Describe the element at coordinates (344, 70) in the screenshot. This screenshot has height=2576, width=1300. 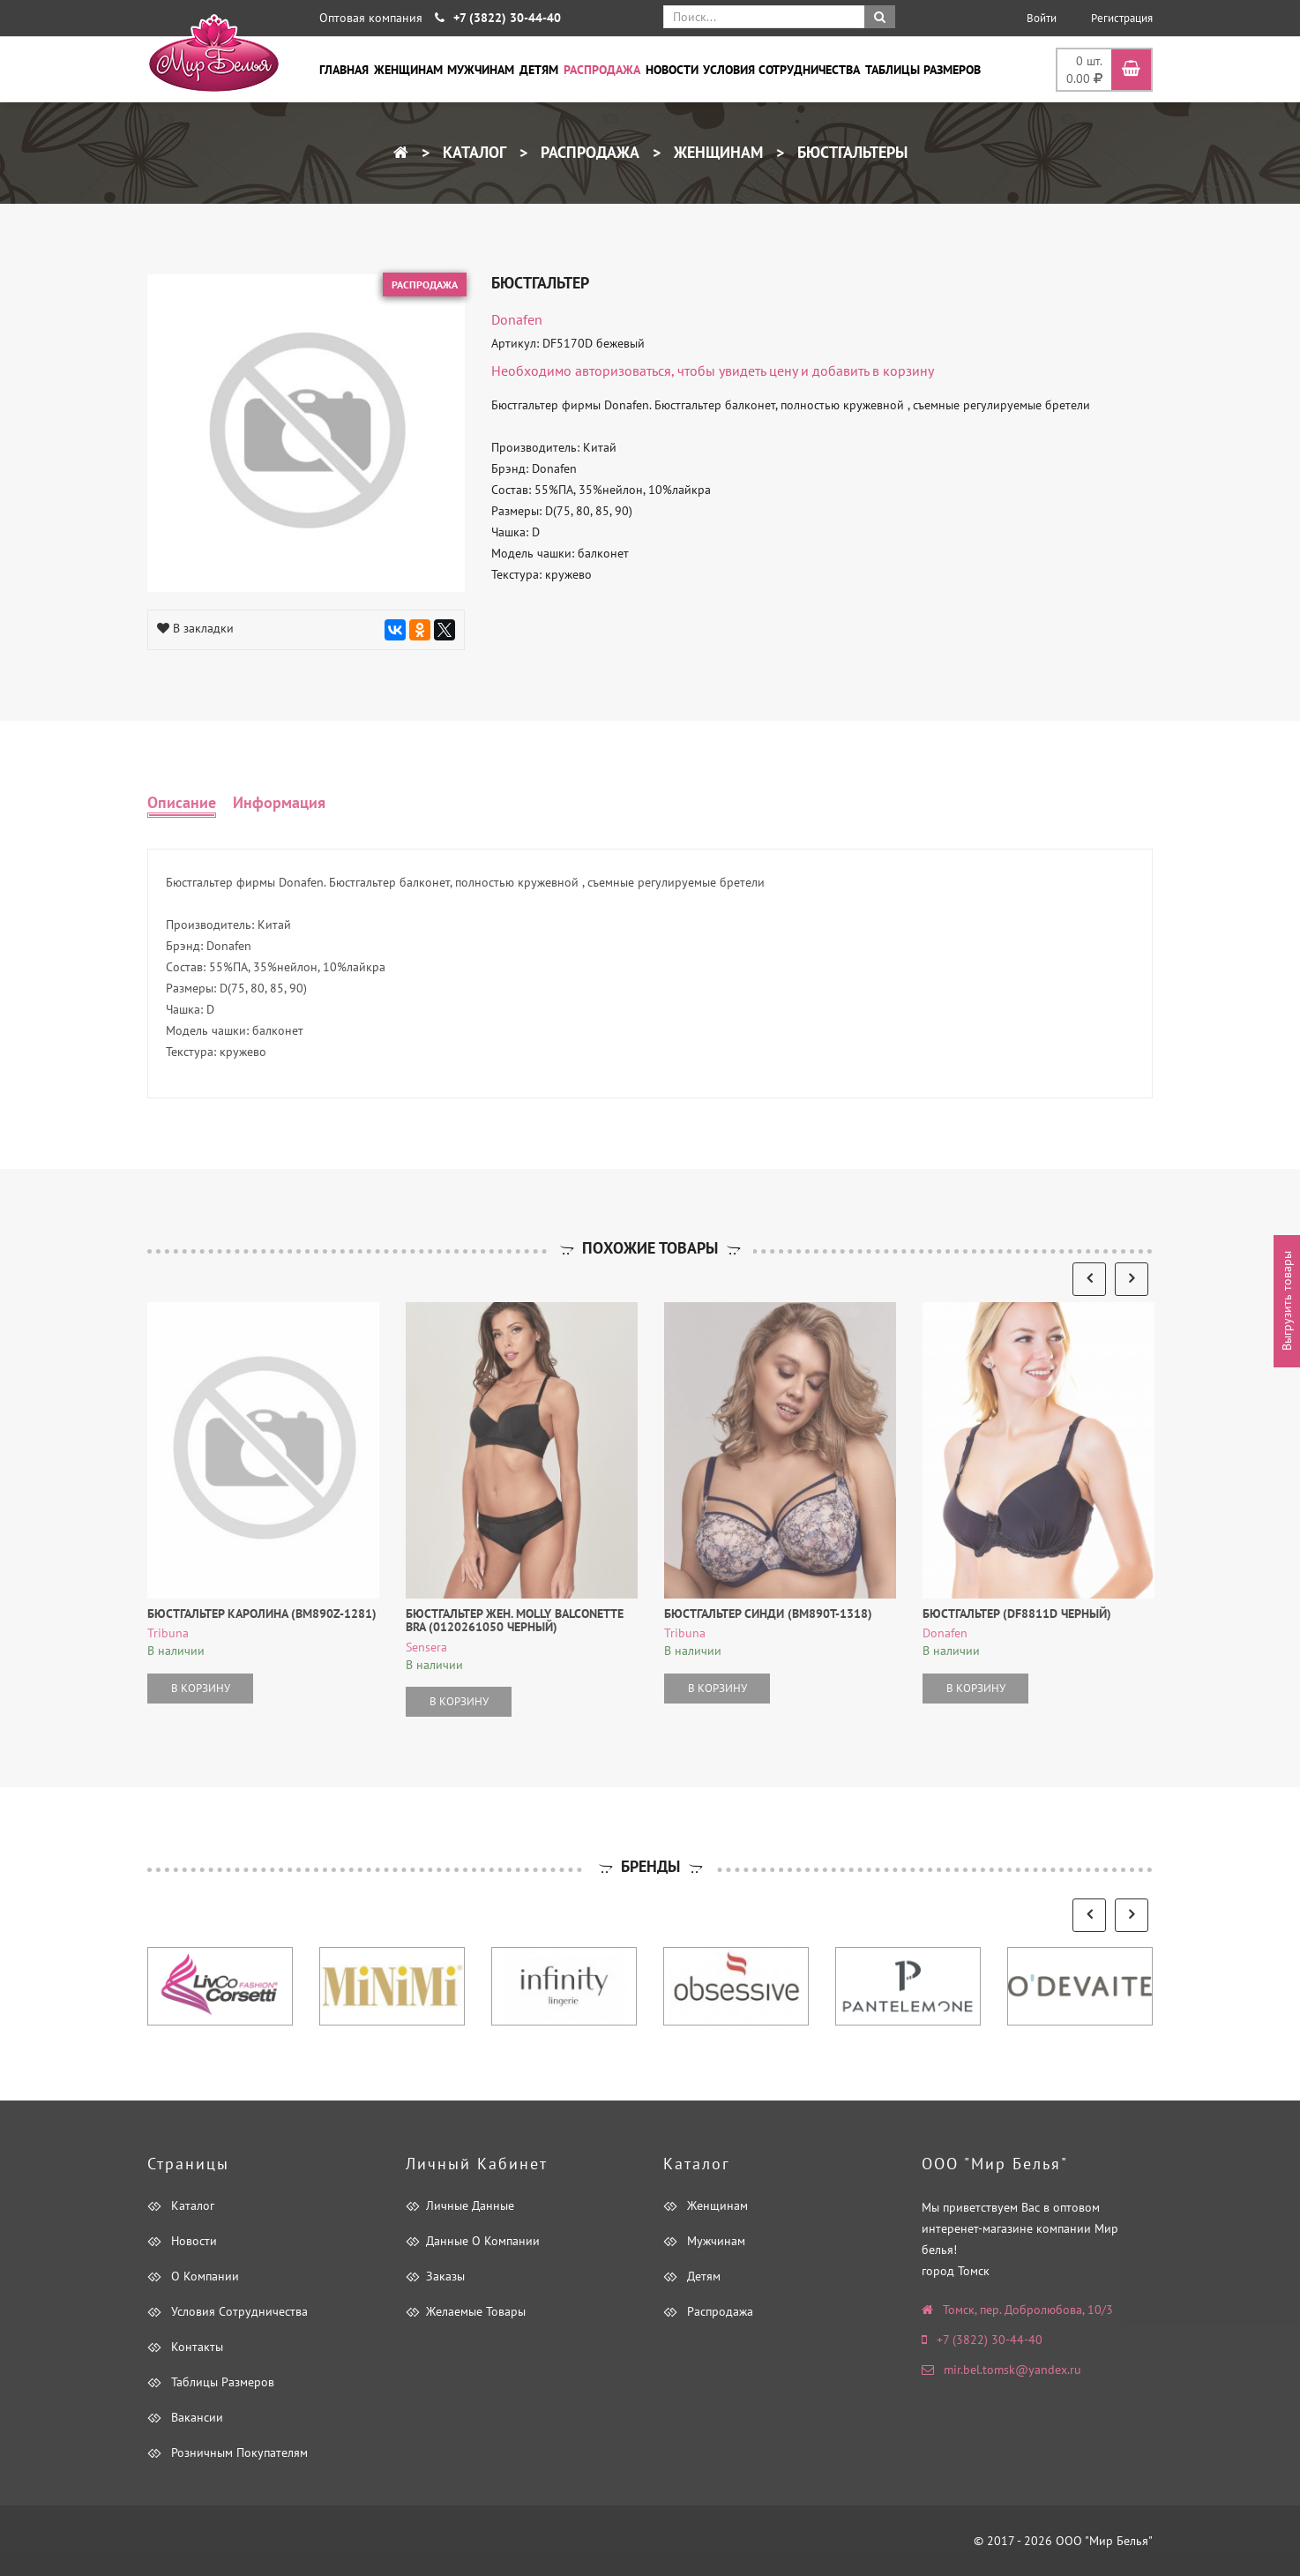
I see `Главная` at that location.